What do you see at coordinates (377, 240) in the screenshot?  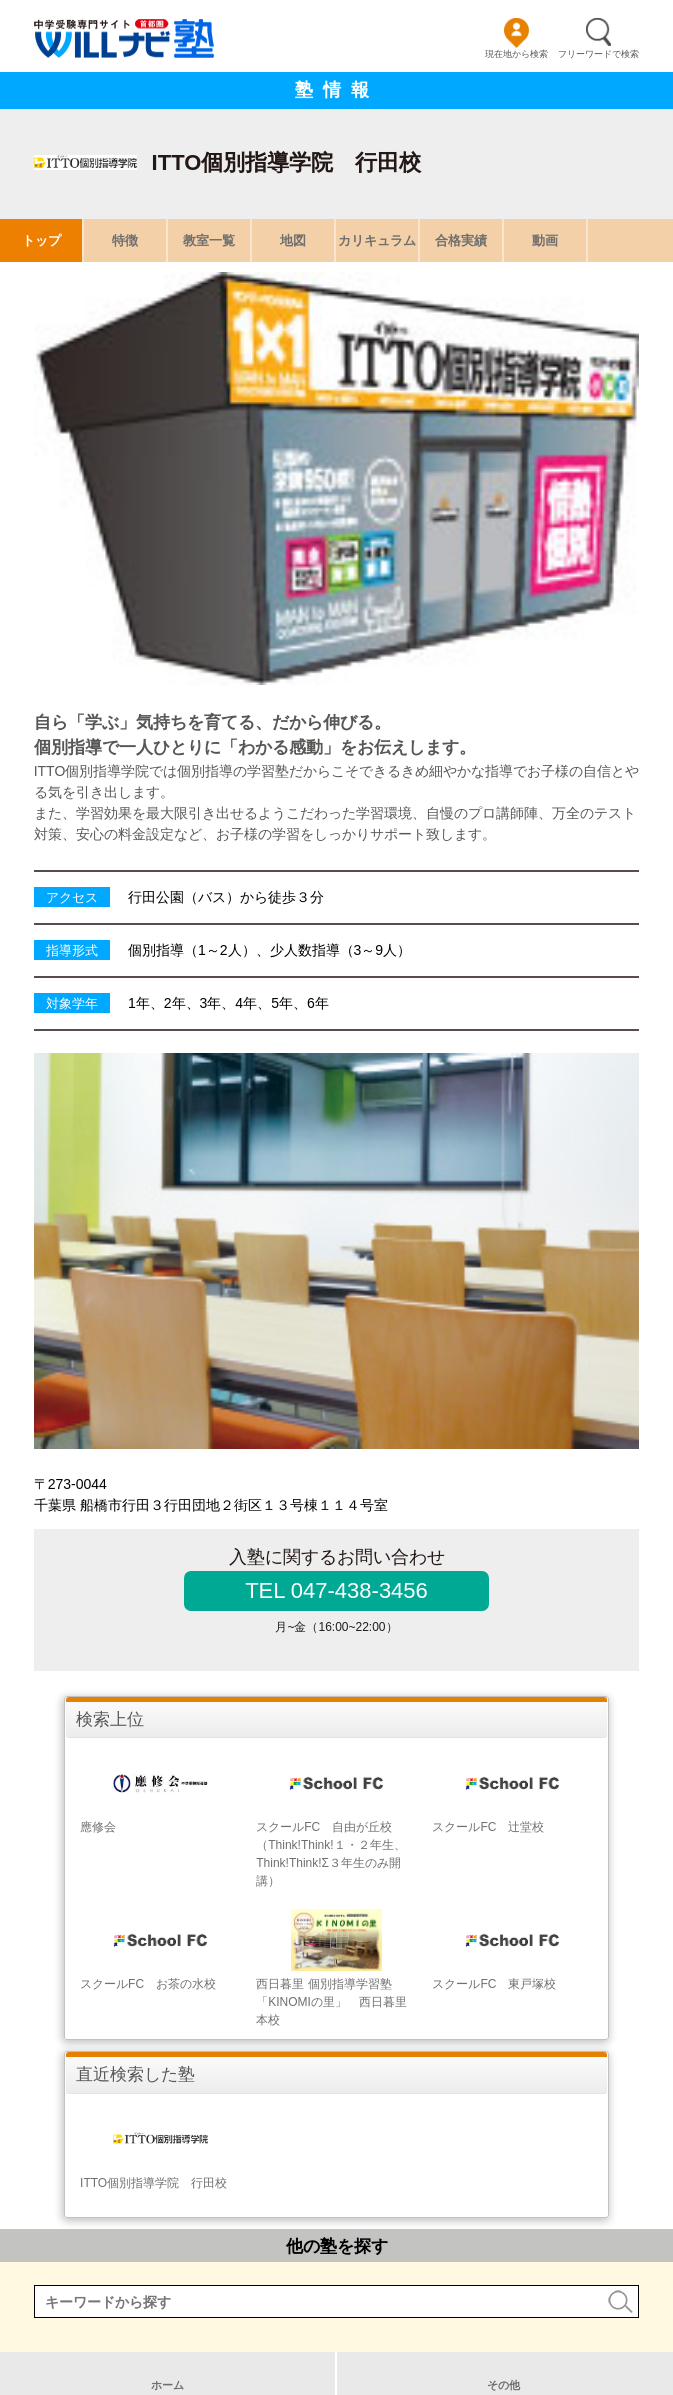 I see `カリキュラム` at bounding box center [377, 240].